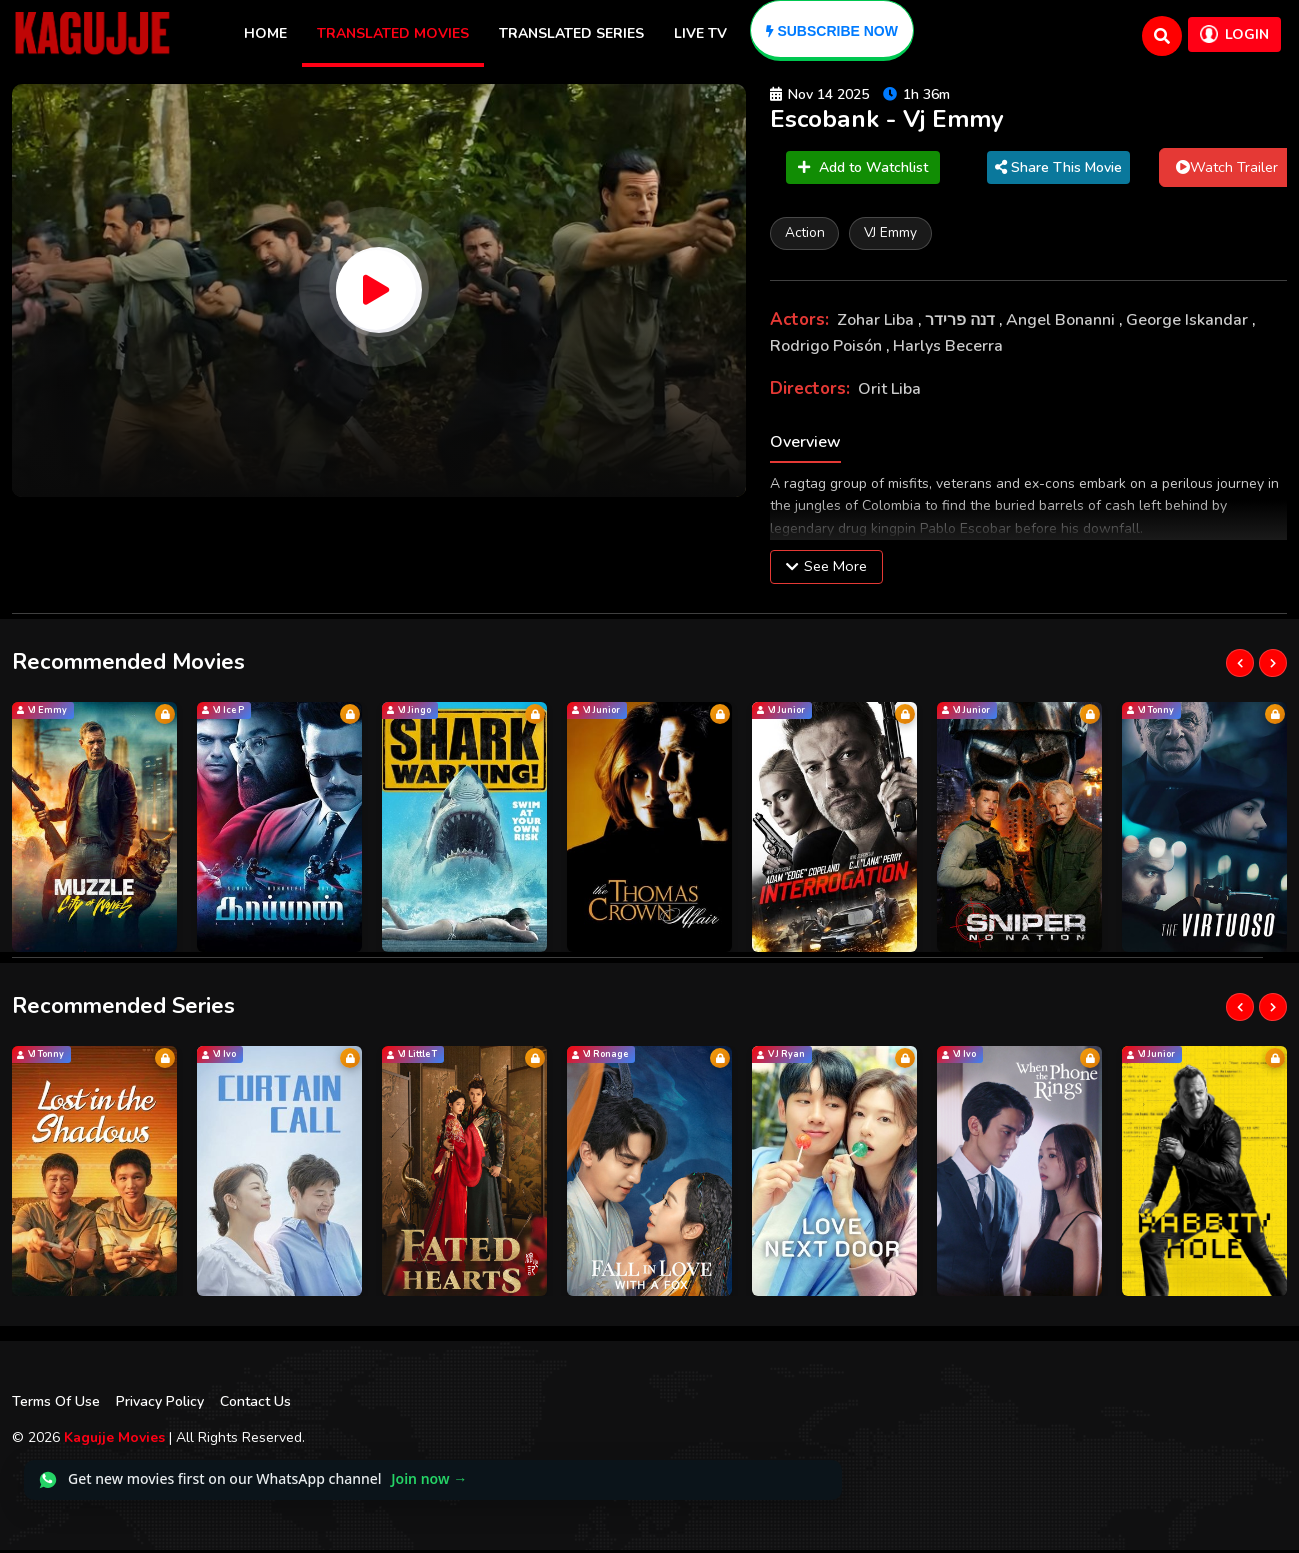 Image resolution: width=1299 pixels, height=1553 pixels. What do you see at coordinates (894, 120) in the screenshot?
I see `Escobank - Vj Emmy` at bounding box center [894, 120].